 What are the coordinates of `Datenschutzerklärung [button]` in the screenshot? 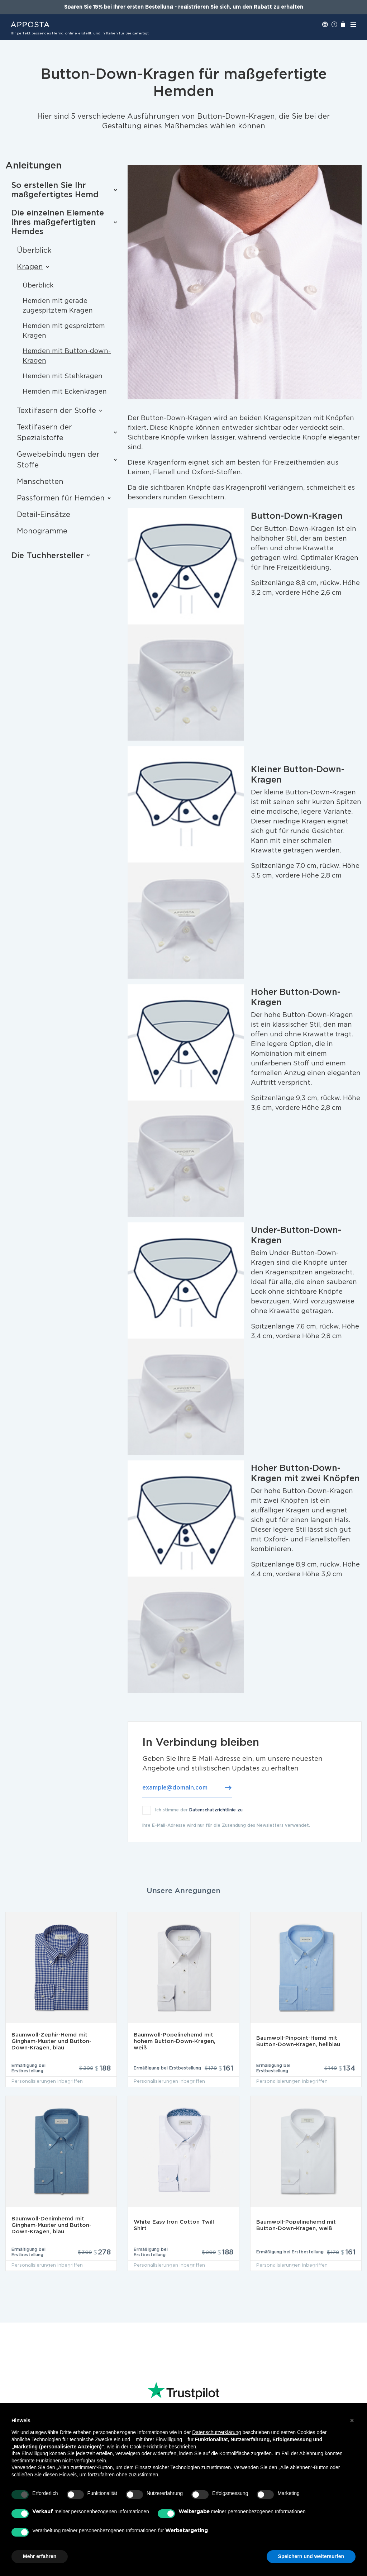 It's located at (216, 2432).